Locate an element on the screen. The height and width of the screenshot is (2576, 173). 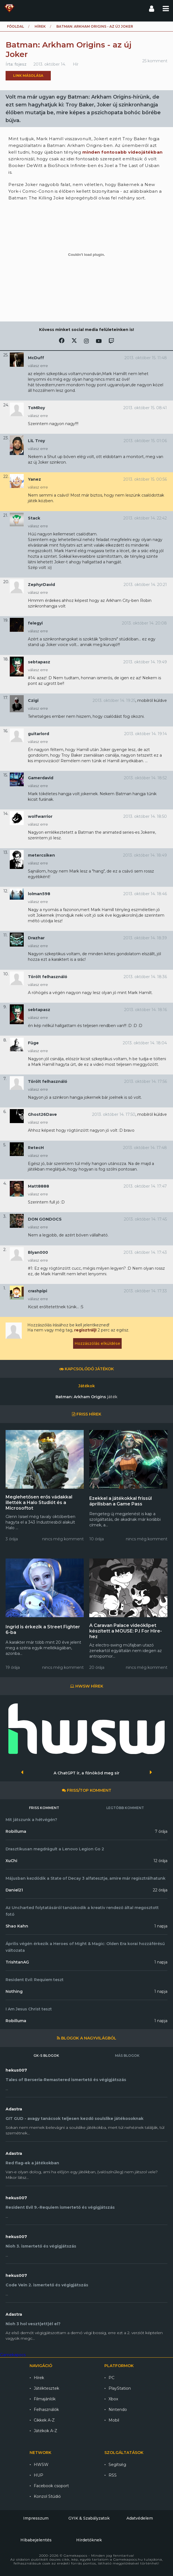
PlayStation is located at coordinates (120, 2388).